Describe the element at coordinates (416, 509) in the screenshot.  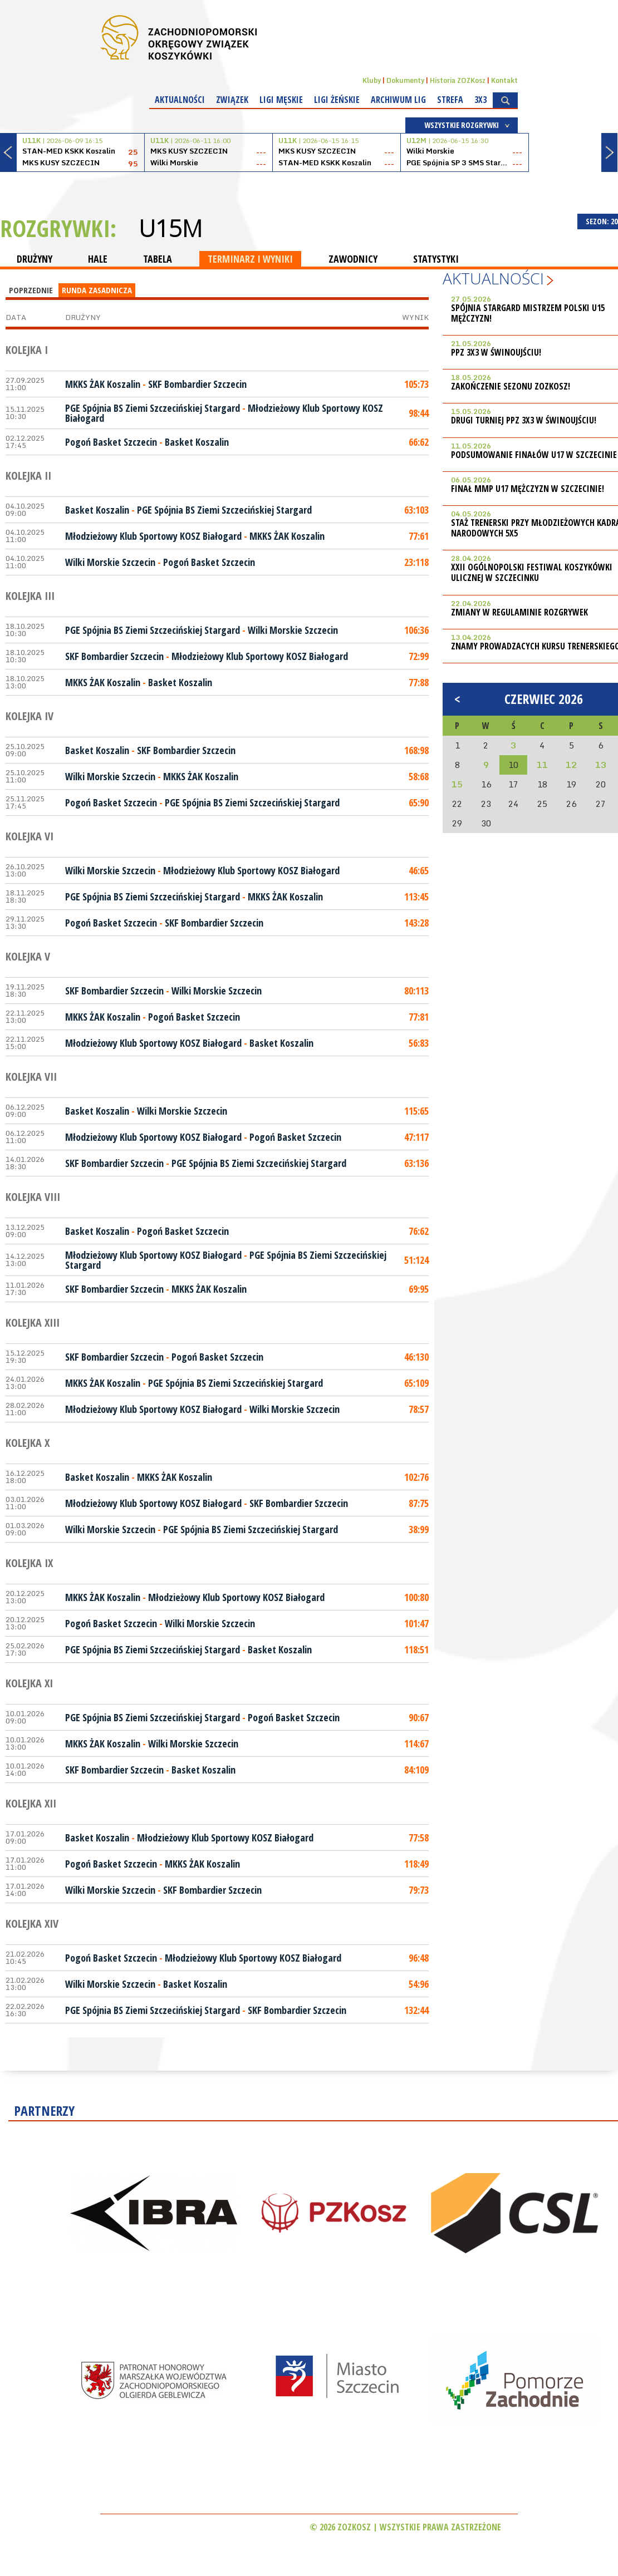
I see `63:103` at that location.